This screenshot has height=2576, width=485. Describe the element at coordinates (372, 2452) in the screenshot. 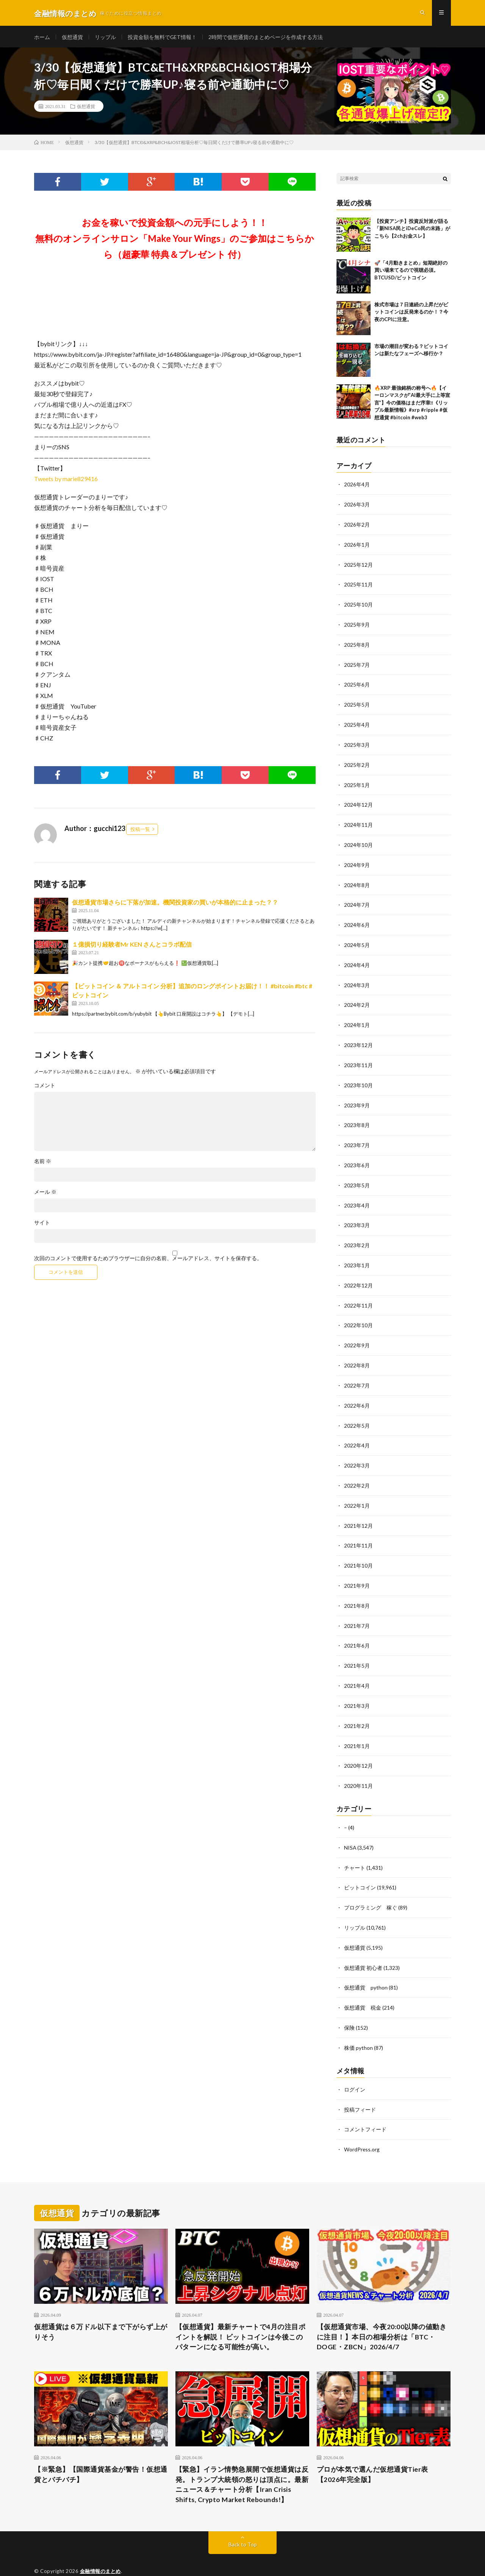

I see `プロが本気で選んだ仮想通貨Tier表【2026年完全版】` at that location.